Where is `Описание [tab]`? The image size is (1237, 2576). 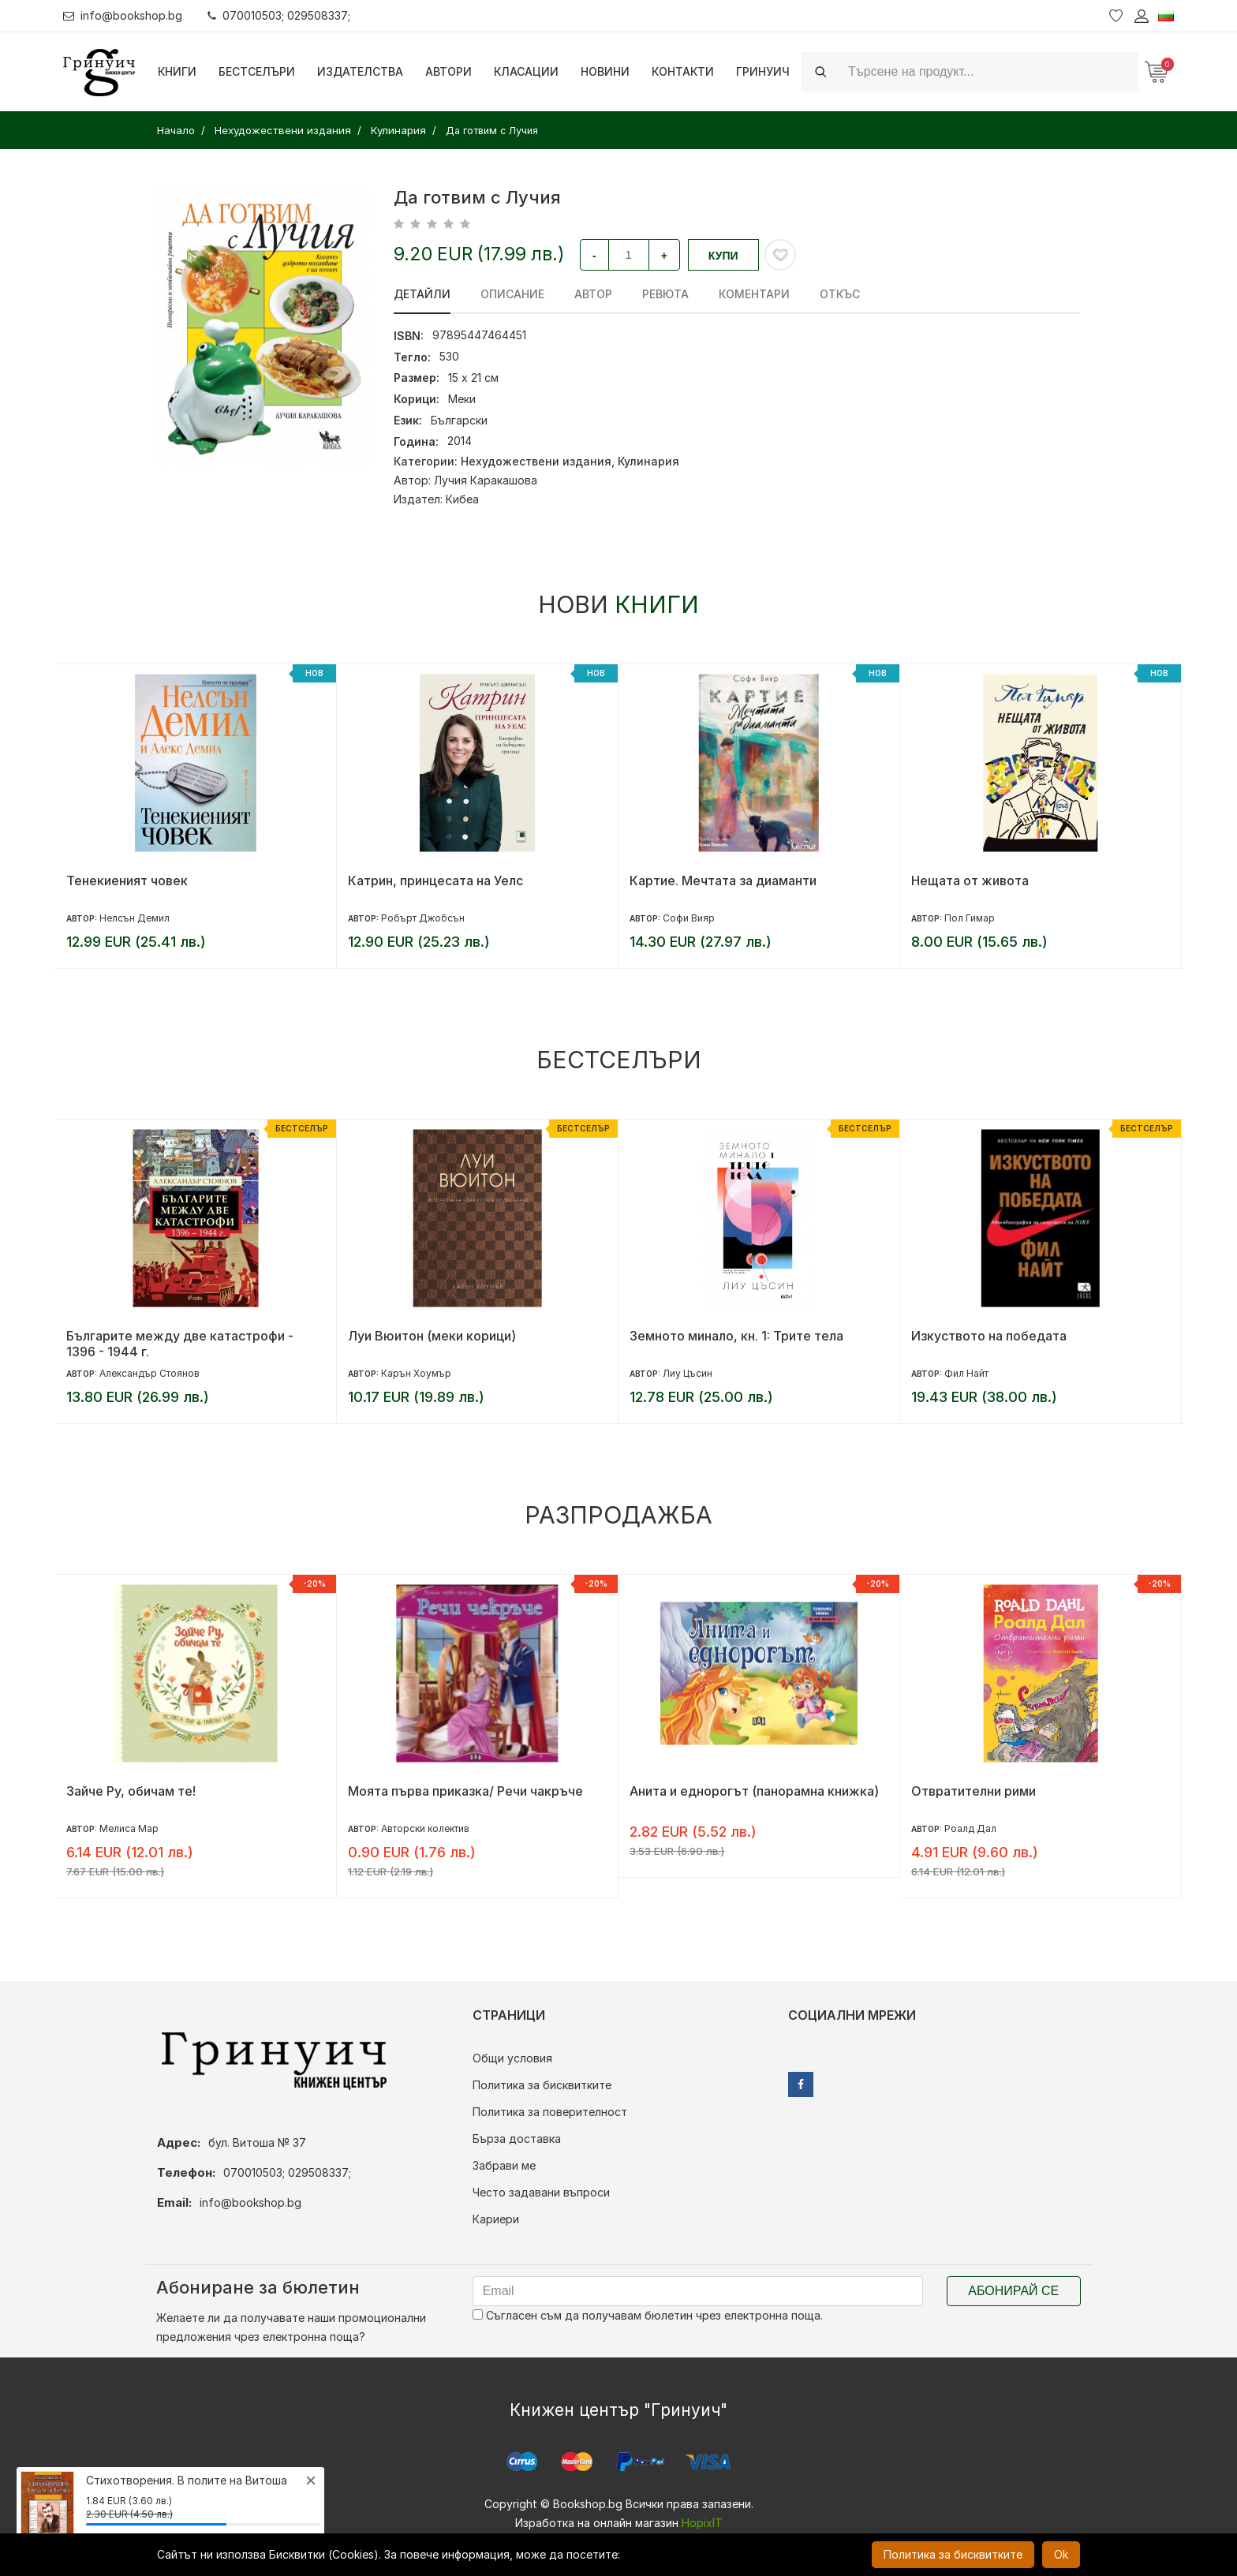 Описание [tab] is located at coordinates (512, 294).